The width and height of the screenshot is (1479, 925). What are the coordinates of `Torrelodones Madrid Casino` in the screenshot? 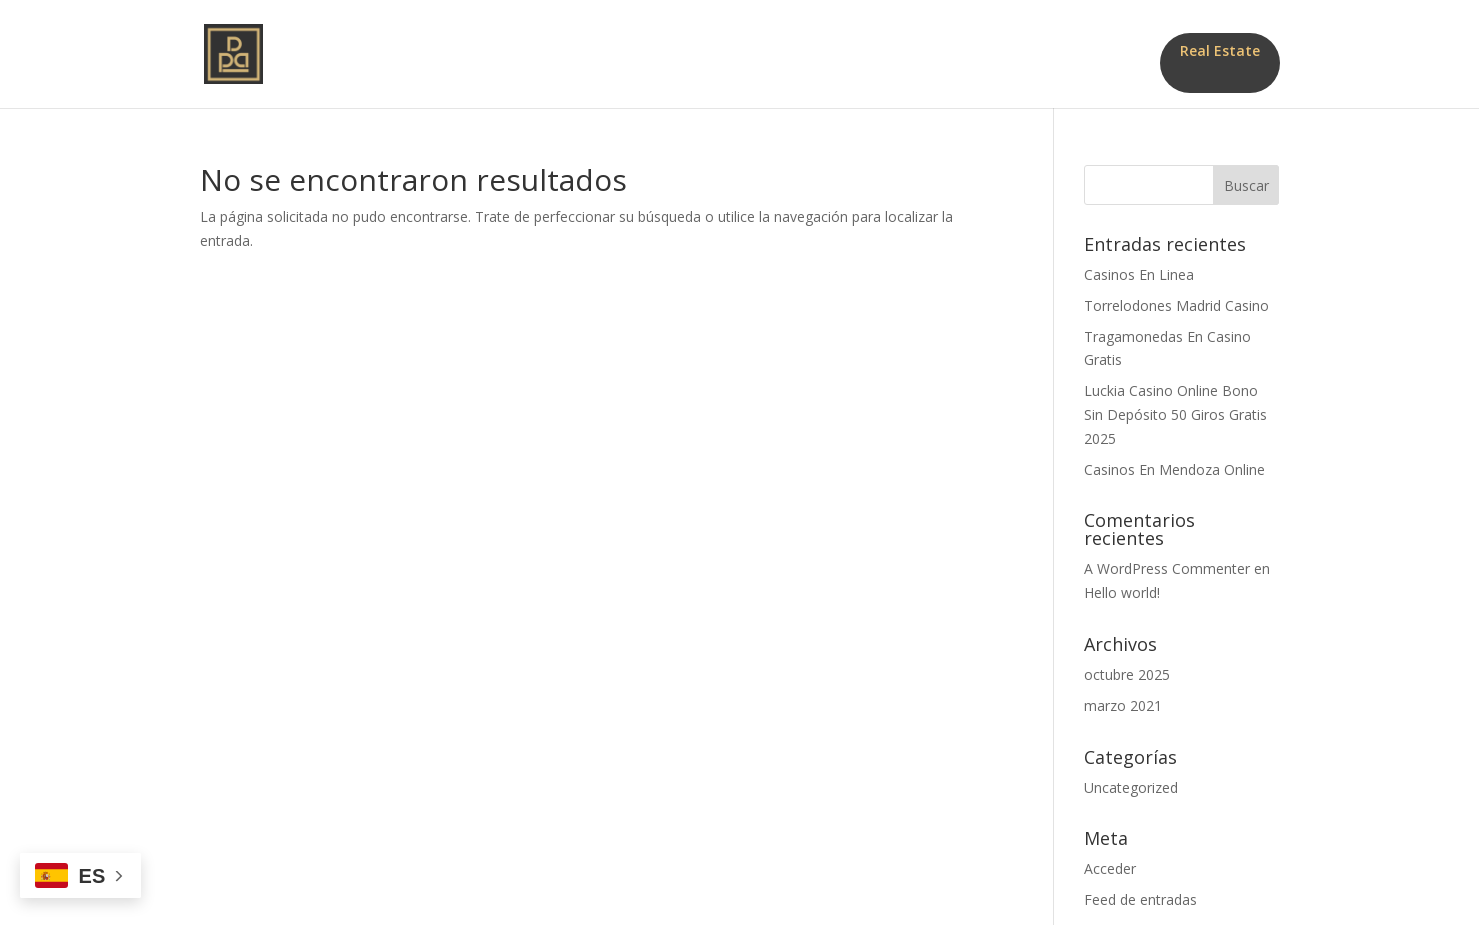 It's located at (1176, 305).